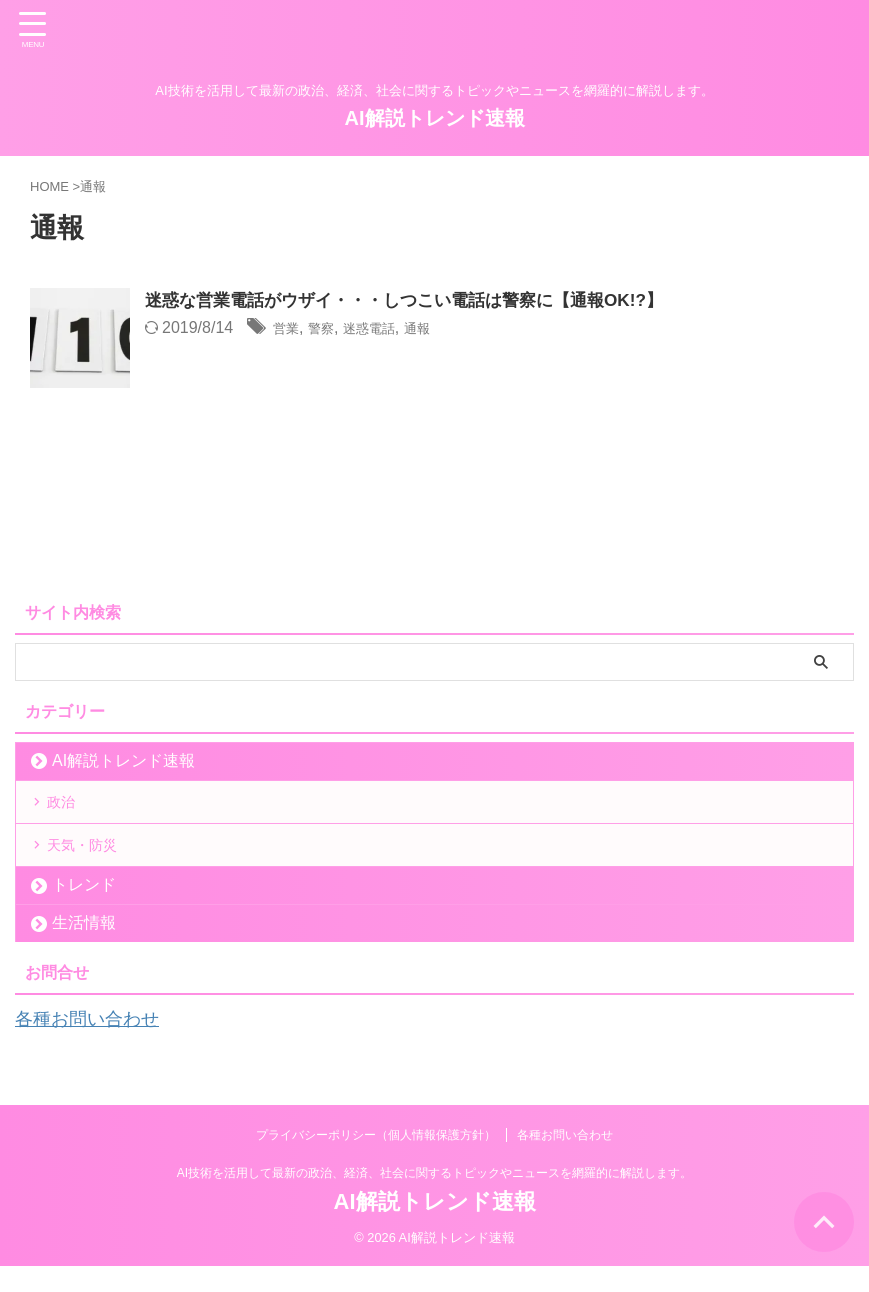 This screenshot has height=1292, width=869. Describe the element at coordinates (419, 301) in the screenshot. I see `迷惑な営業電話がウザイ・・・しつこい電話は警察に【通報OK!?】` at that location.